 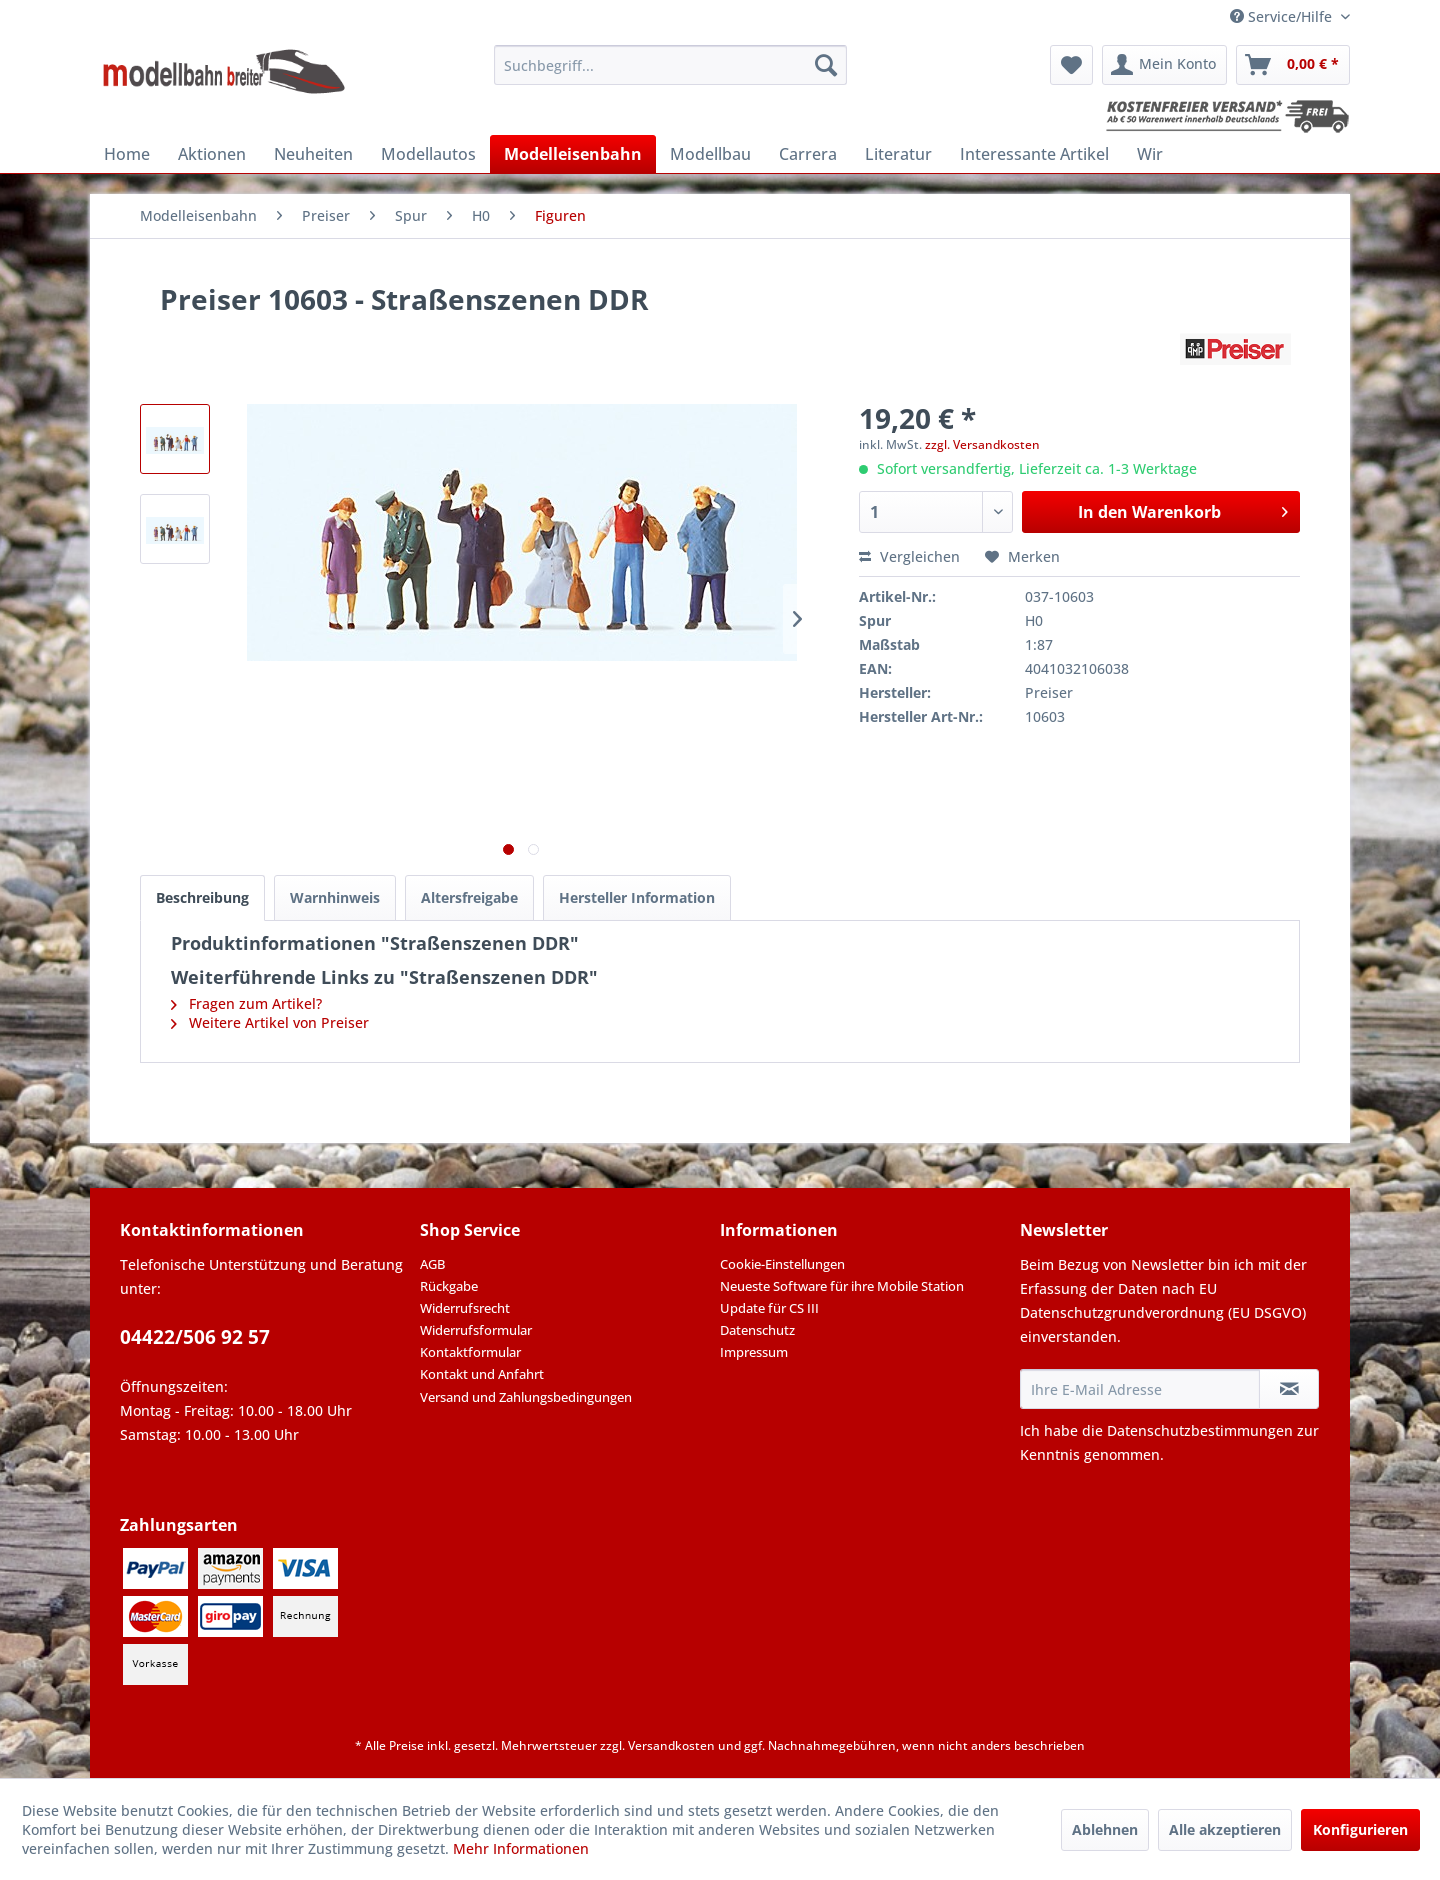 I want to click on Weitere Artikel von Preiser, so click(x=270, y=1022).